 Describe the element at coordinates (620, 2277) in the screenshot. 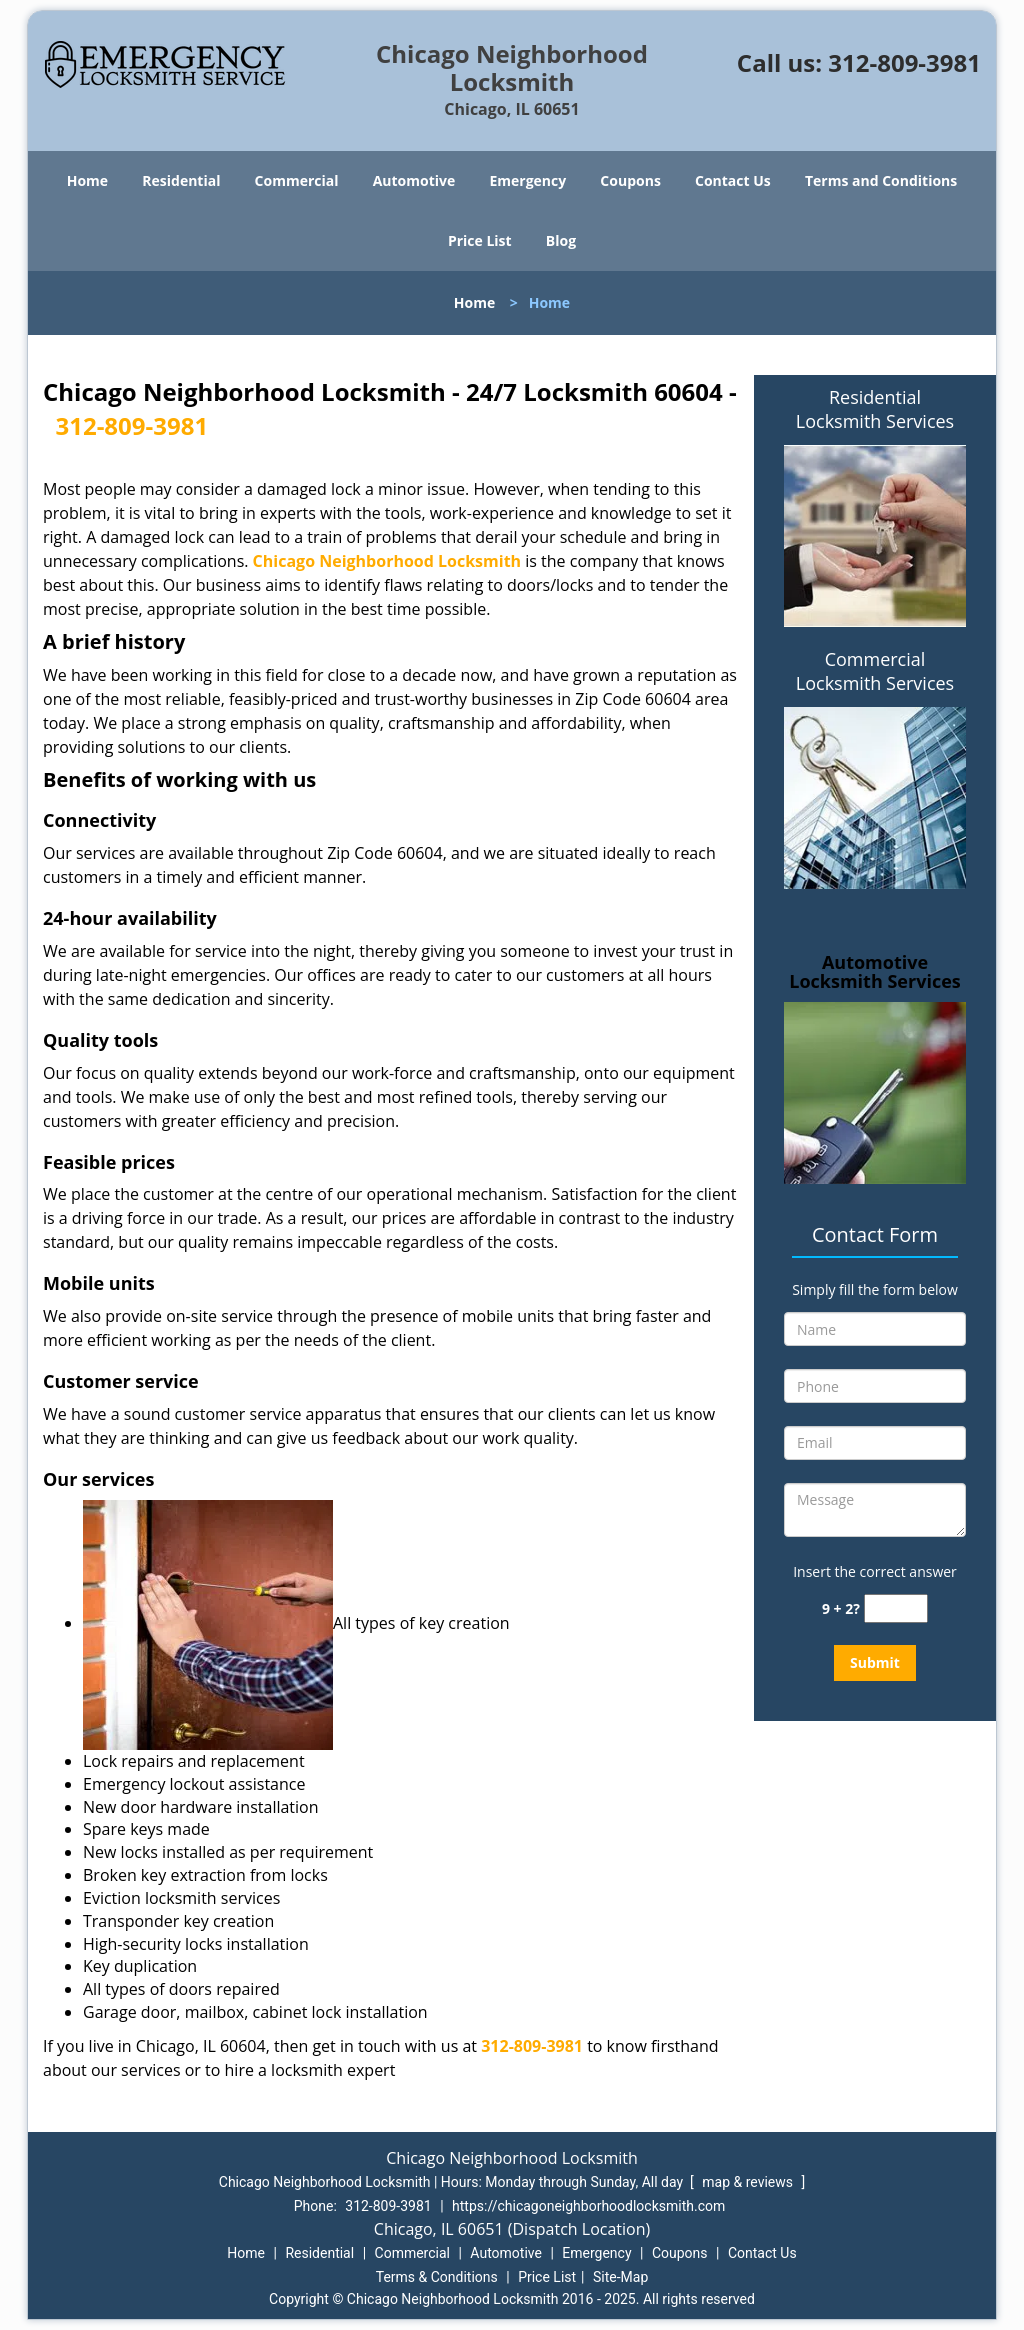

I see `Site-Map` at that location.